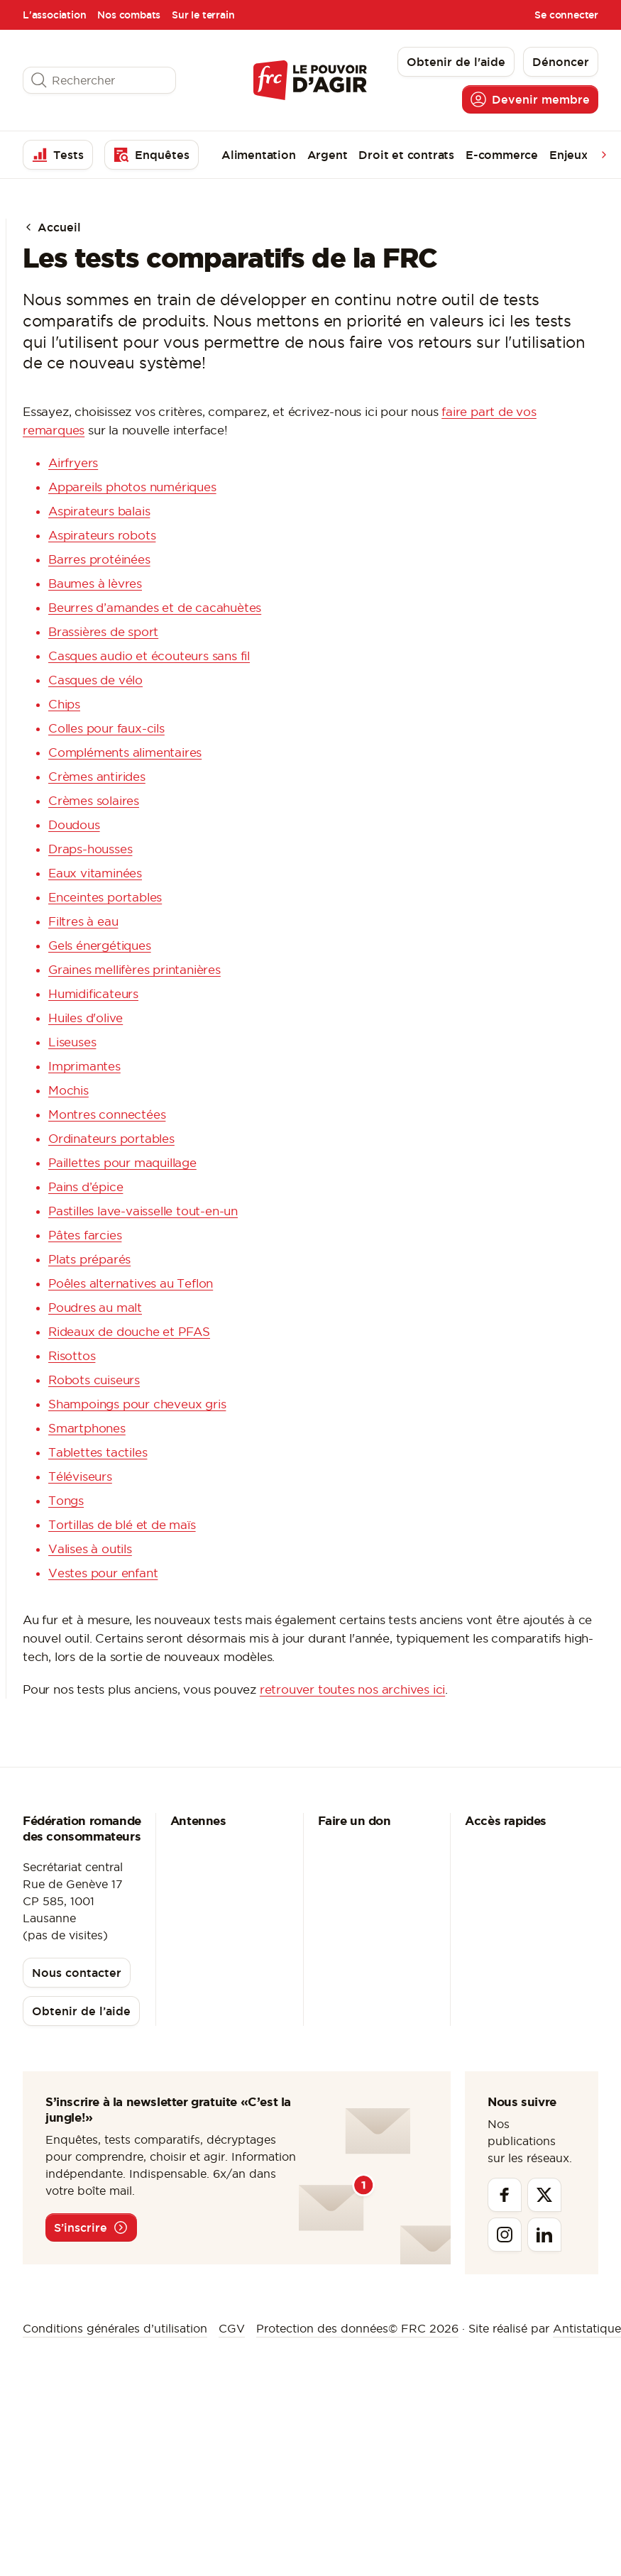  I want to click on [Linkedin], so click(544, 2235).